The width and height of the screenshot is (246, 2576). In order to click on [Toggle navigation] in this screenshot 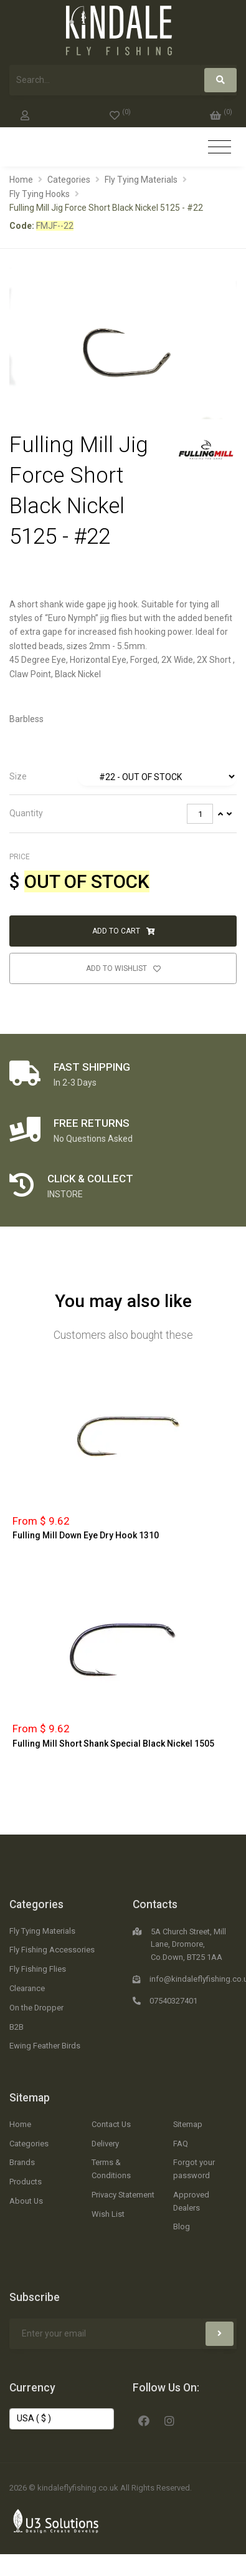, I will do `click(219, 147)`.